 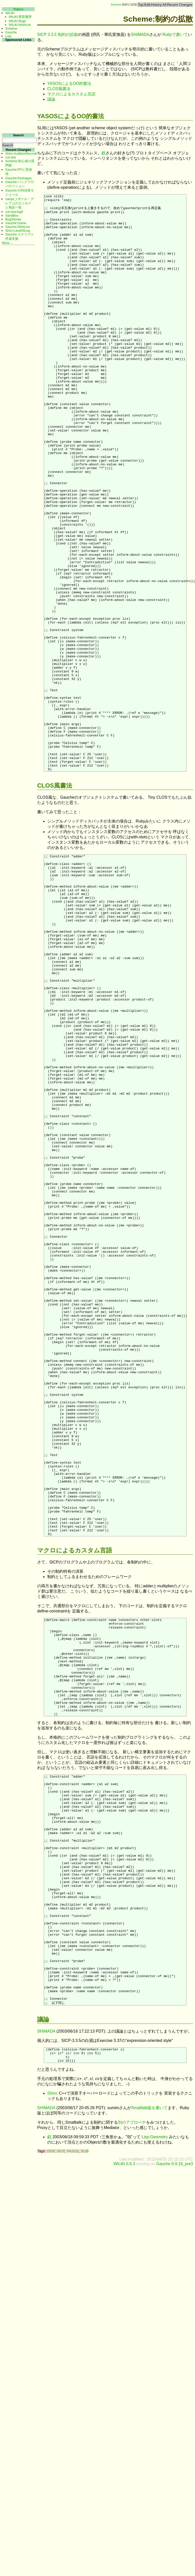 What do you see at coordinates (69, 83) in the screenshot?
I see `YASOSによるOO的書法` at bounding box center [69, 83].